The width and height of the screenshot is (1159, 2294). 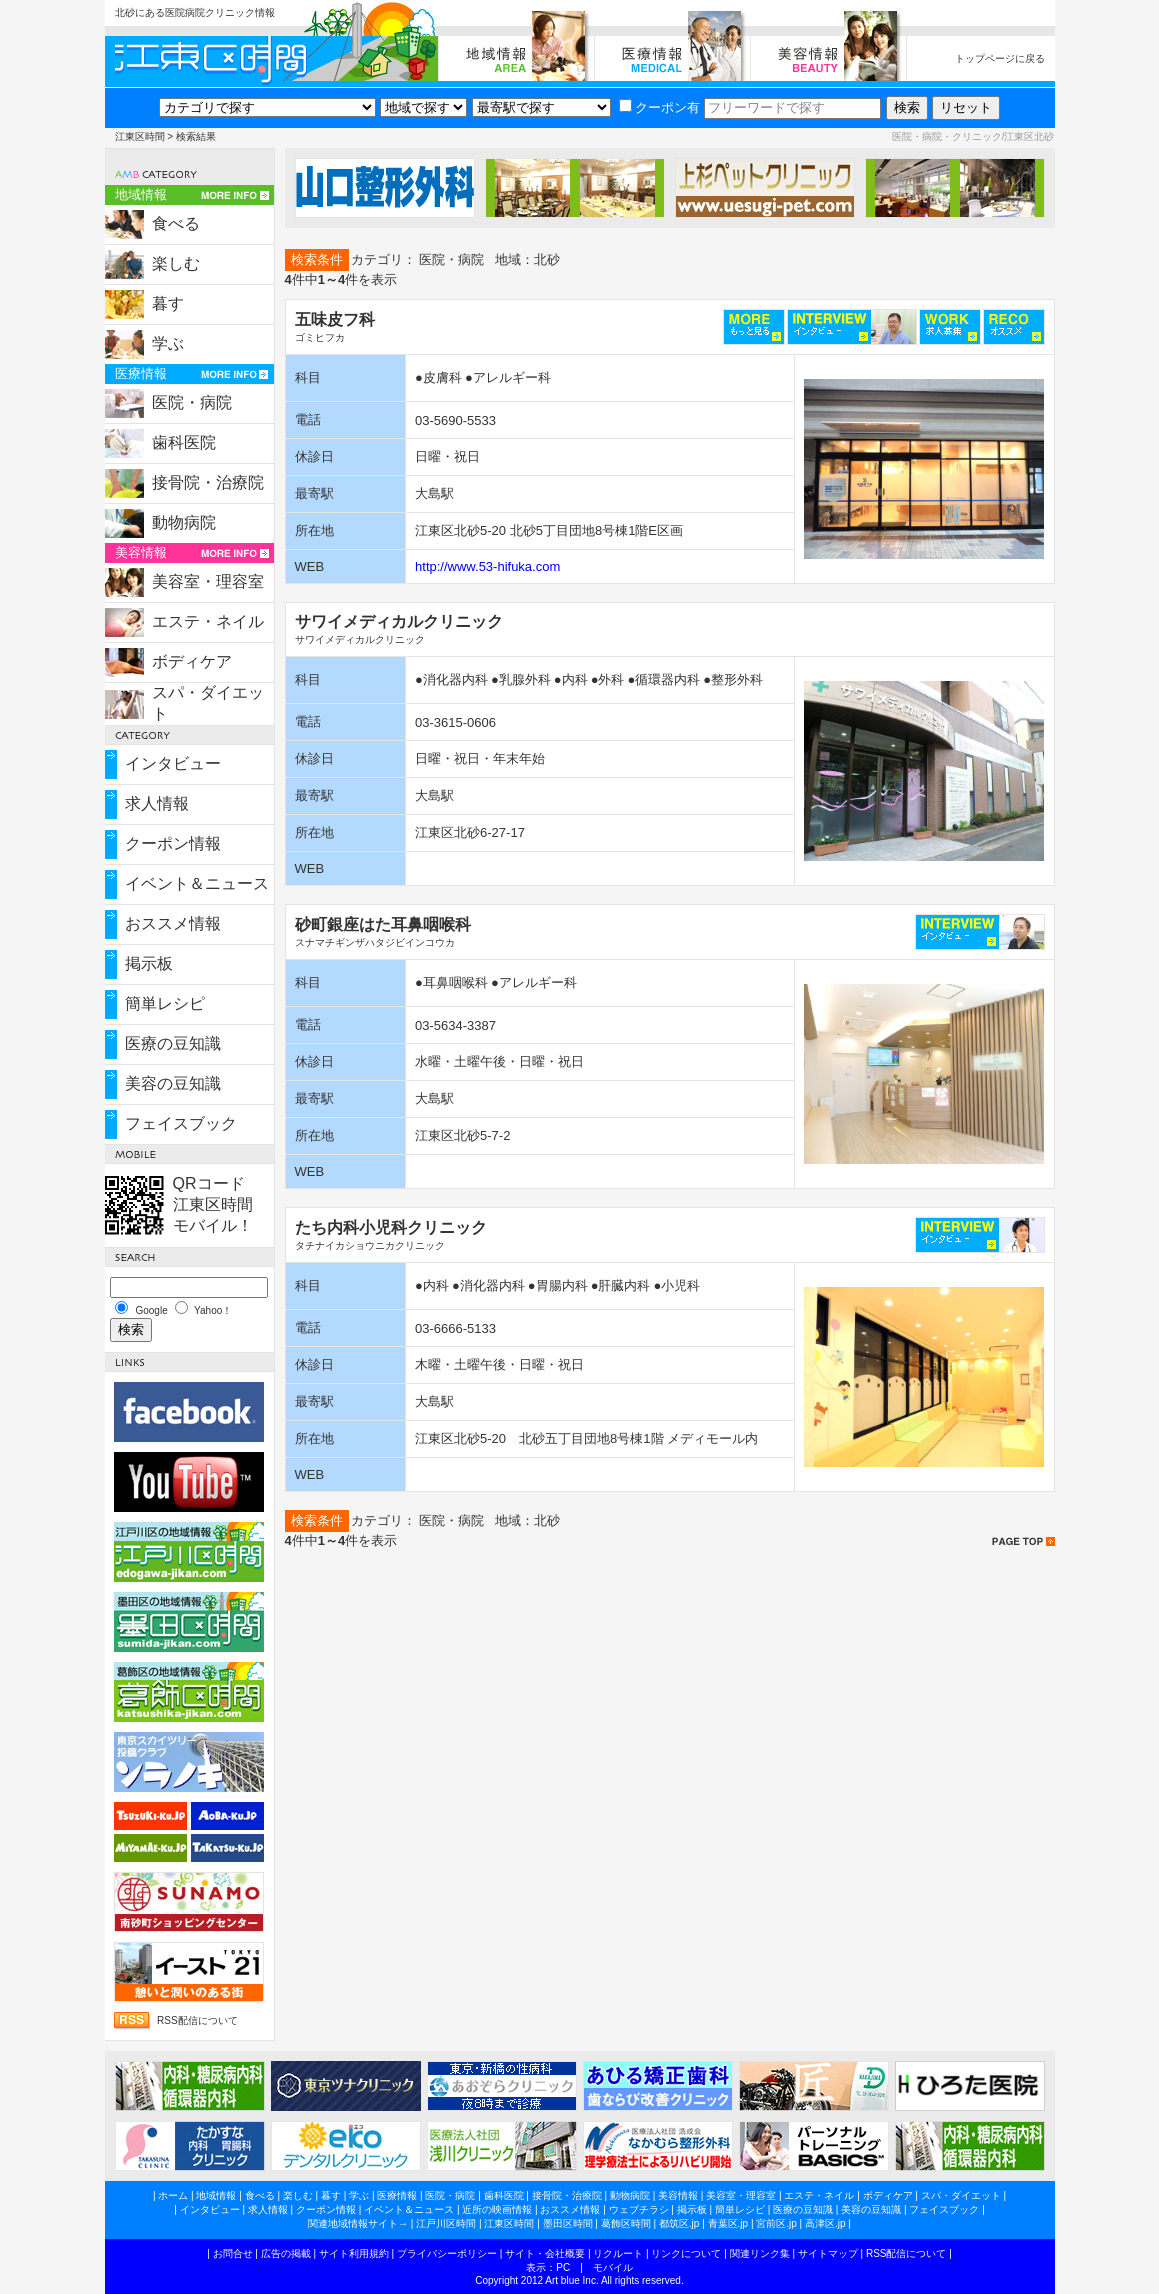 I want to click on 掲示板, so click(x=149, y=963).